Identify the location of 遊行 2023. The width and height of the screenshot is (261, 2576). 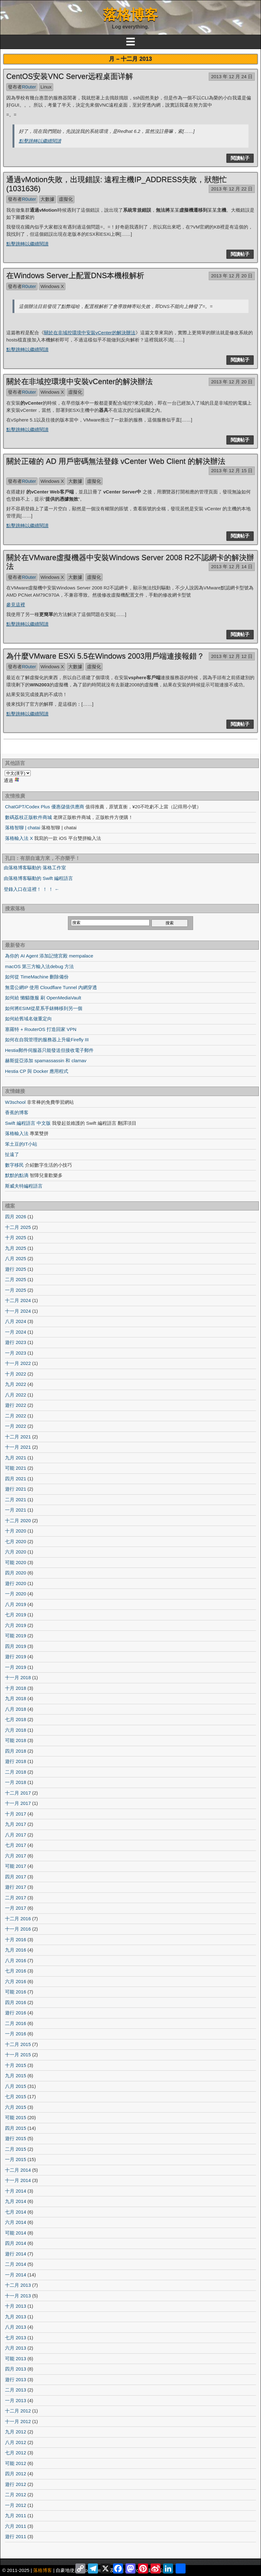
(15, 1342).